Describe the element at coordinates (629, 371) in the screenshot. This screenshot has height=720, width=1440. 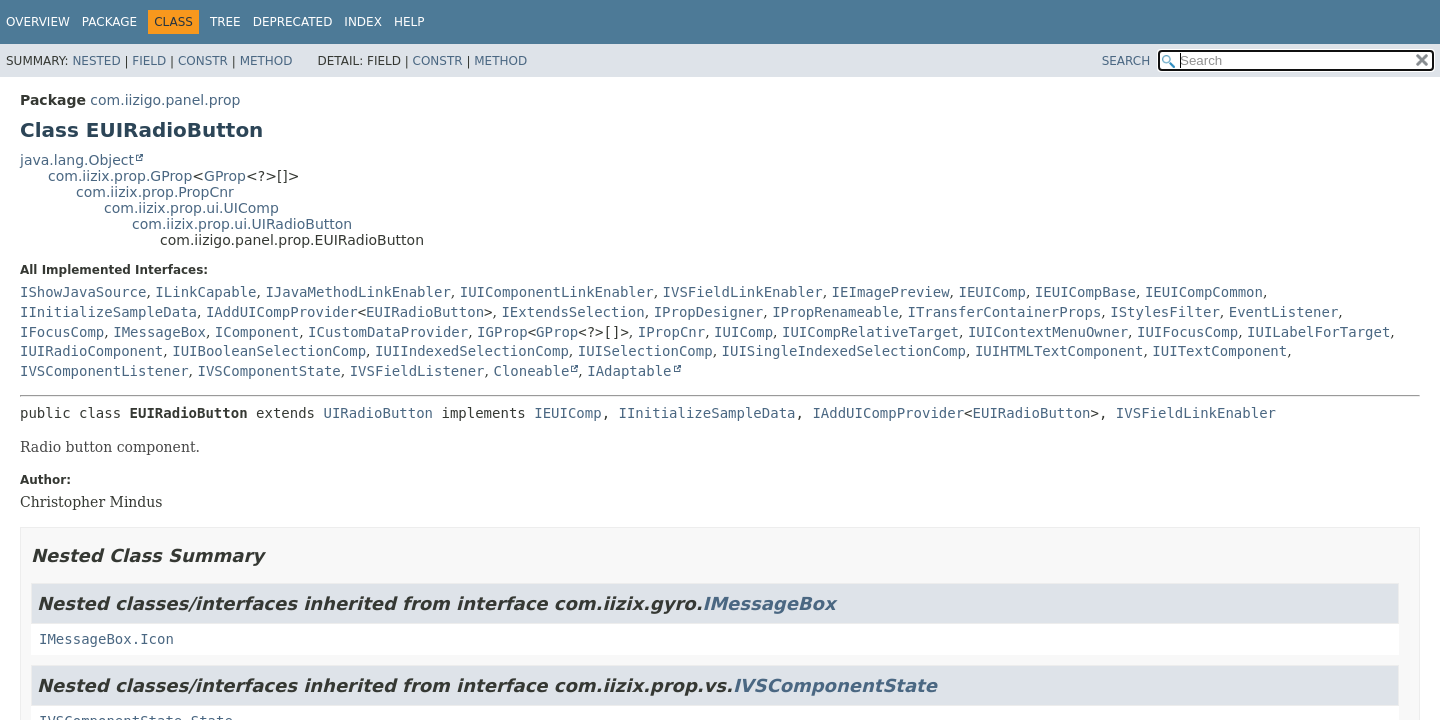
I see `IAdaptable` at that location.